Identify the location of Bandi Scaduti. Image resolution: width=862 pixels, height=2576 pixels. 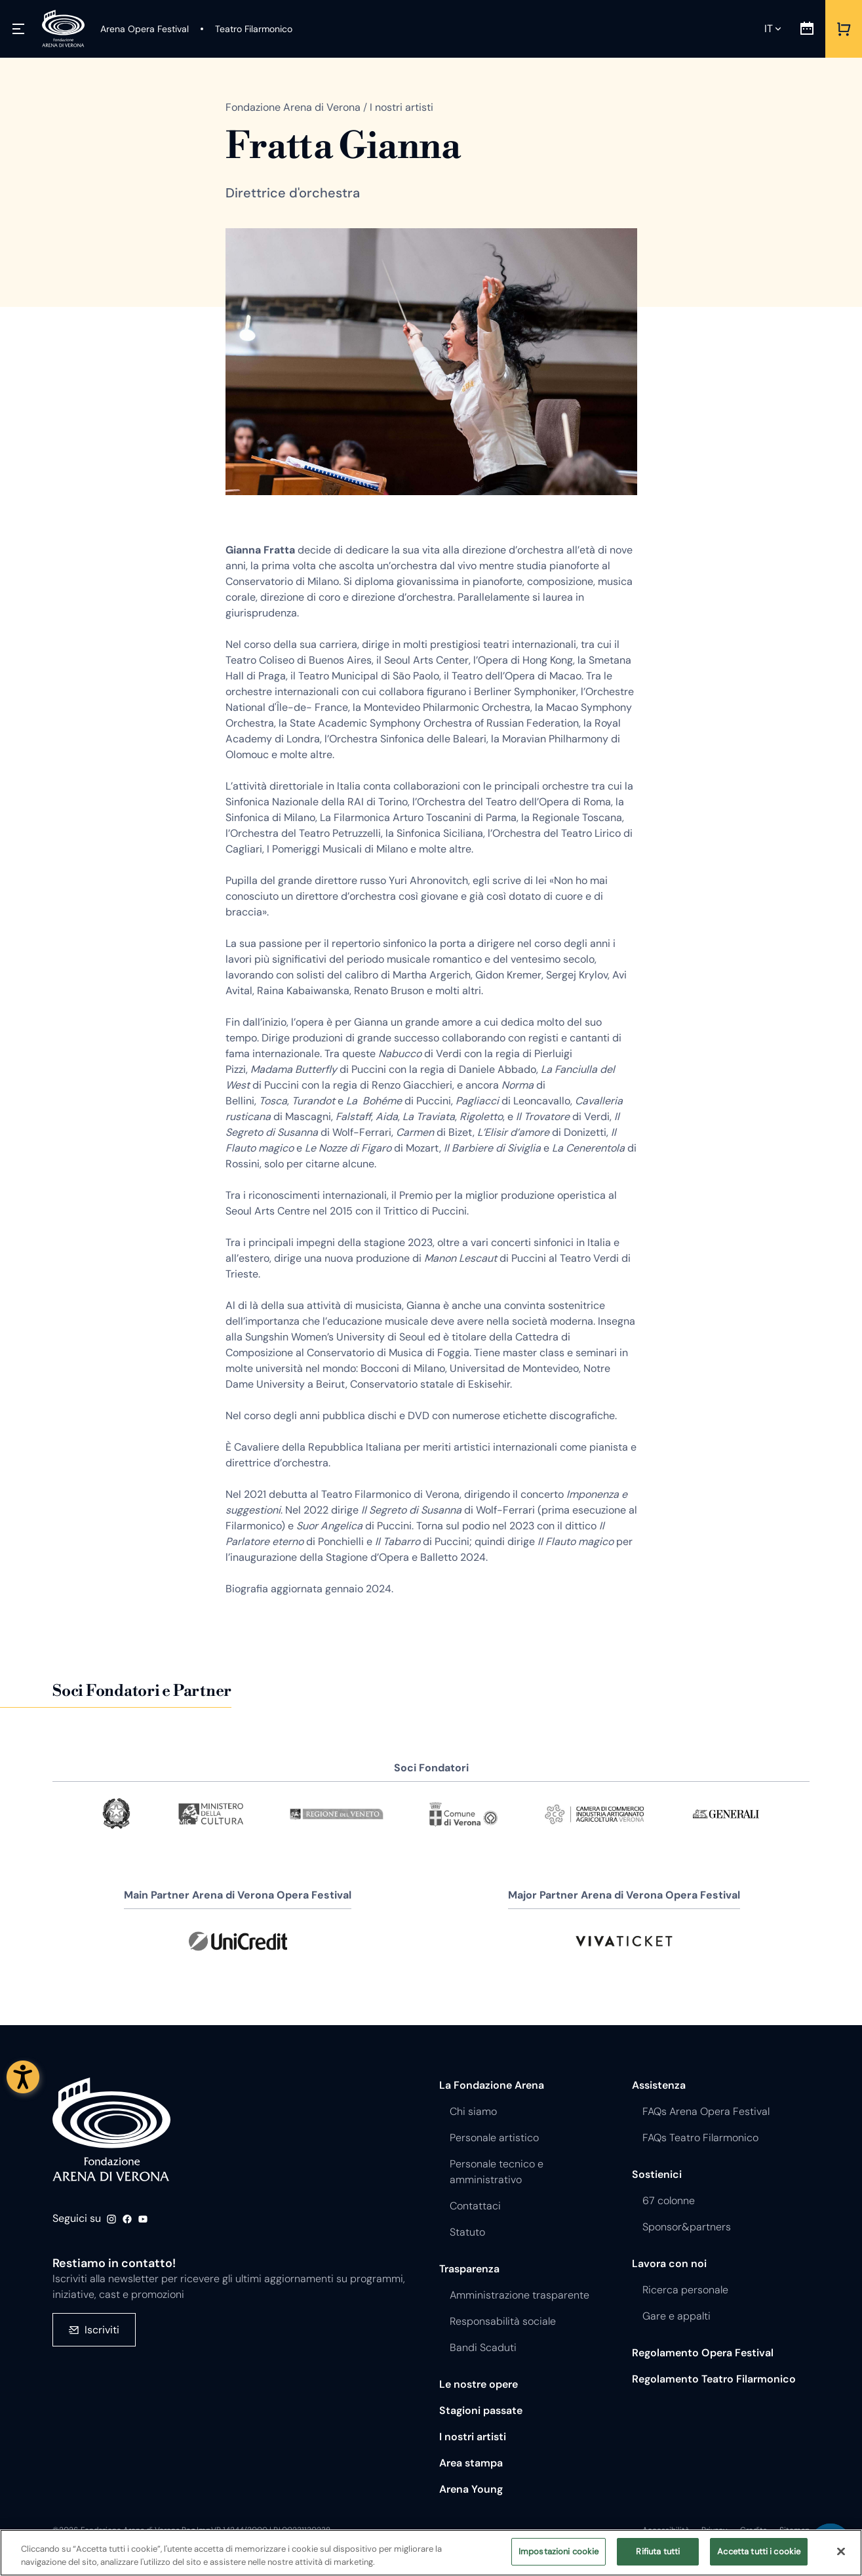
(483, 2347).